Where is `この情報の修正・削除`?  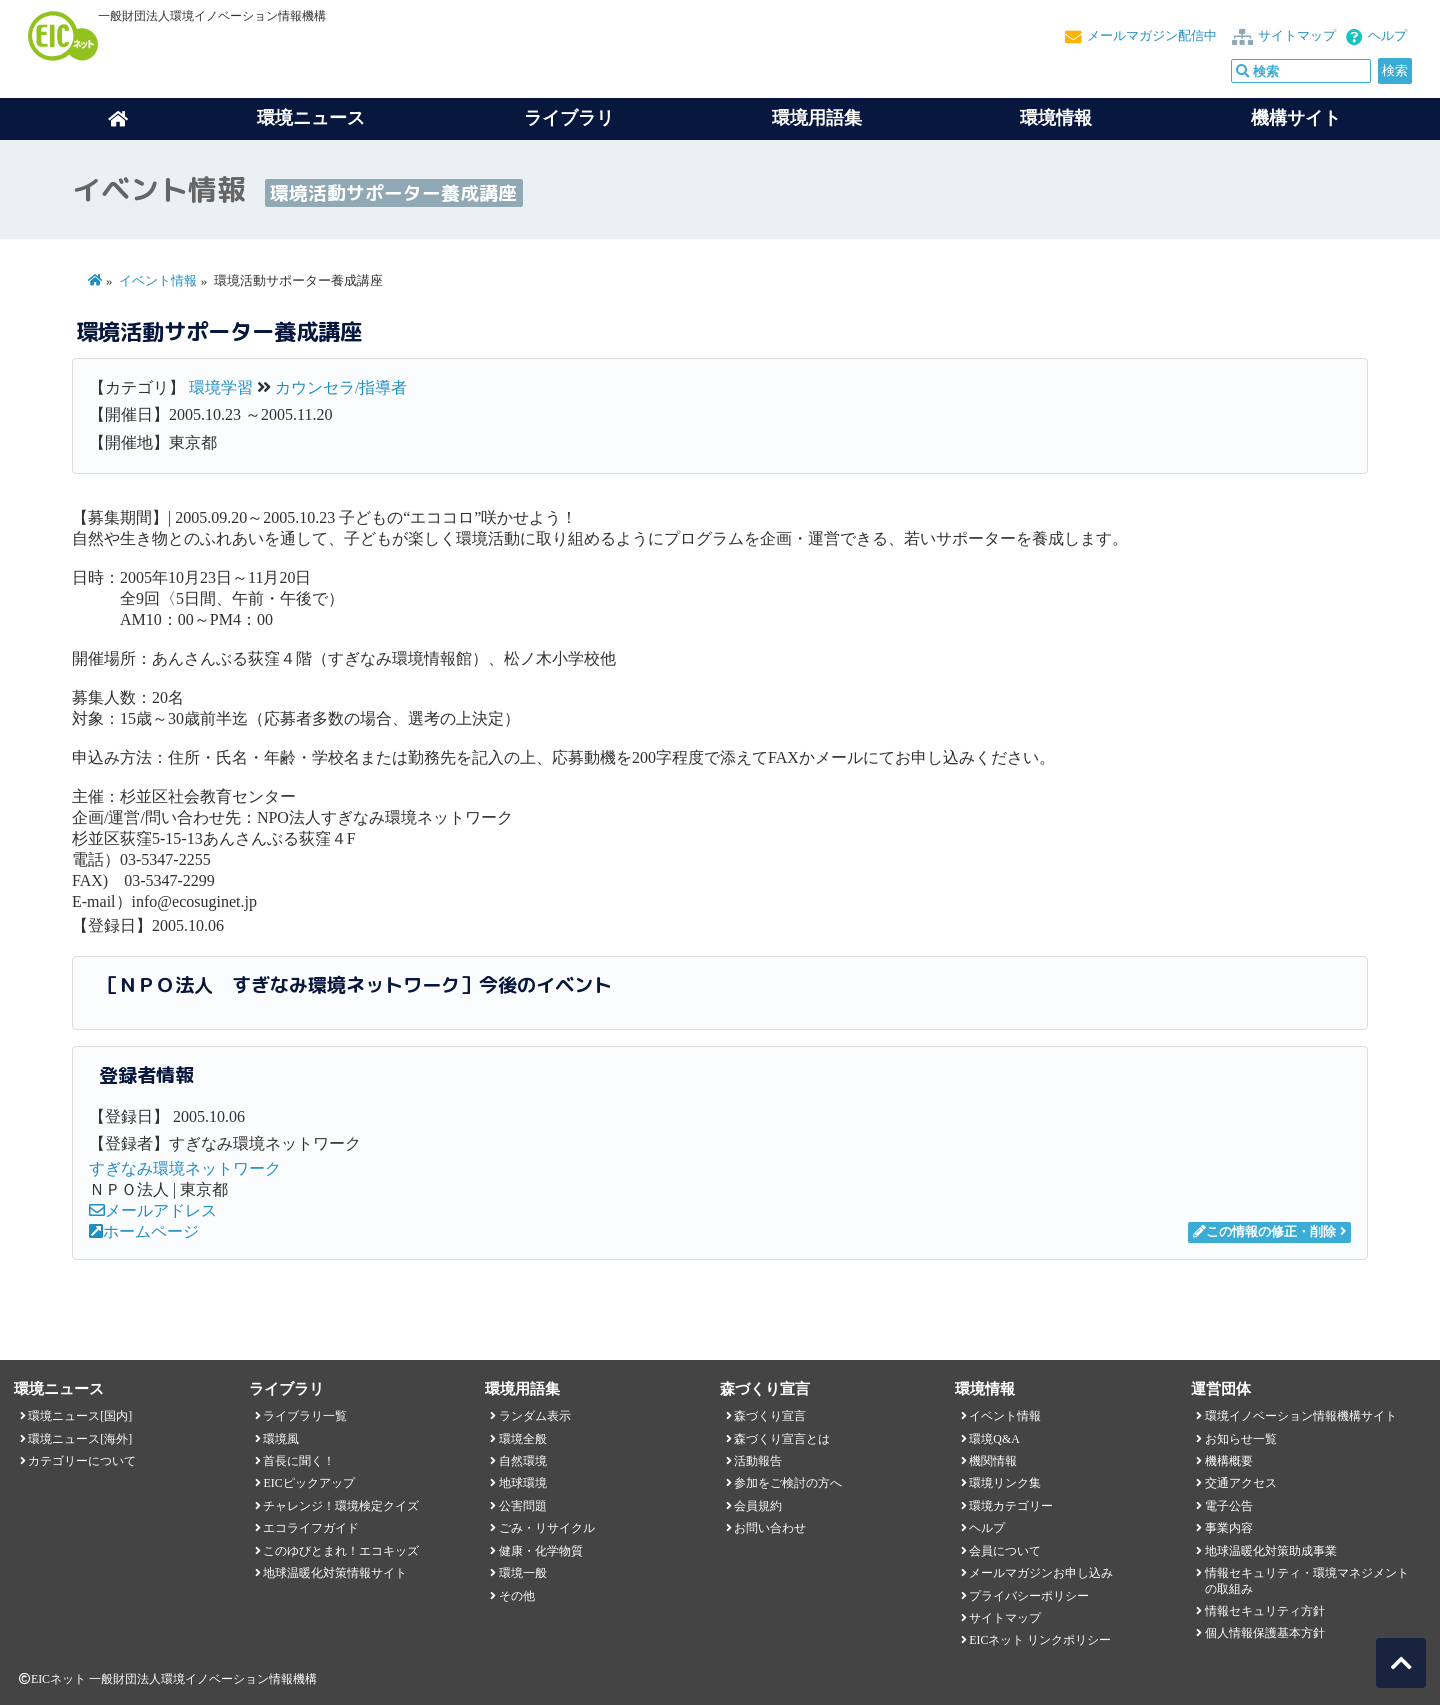 この情報の修正・削除 is located at coordinates (1264, 1232).